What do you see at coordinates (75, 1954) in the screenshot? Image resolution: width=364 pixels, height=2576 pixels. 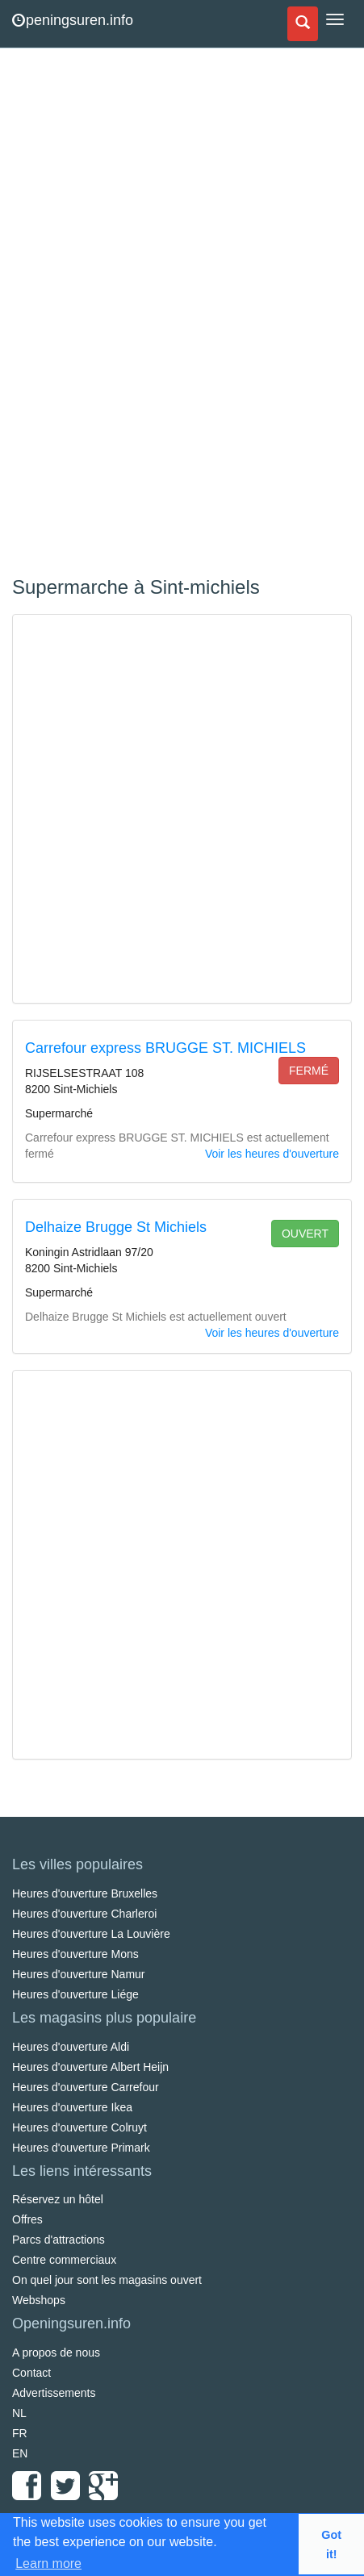 I see `Heures d'ouverture Mons` at bounding box center [75, 1954].